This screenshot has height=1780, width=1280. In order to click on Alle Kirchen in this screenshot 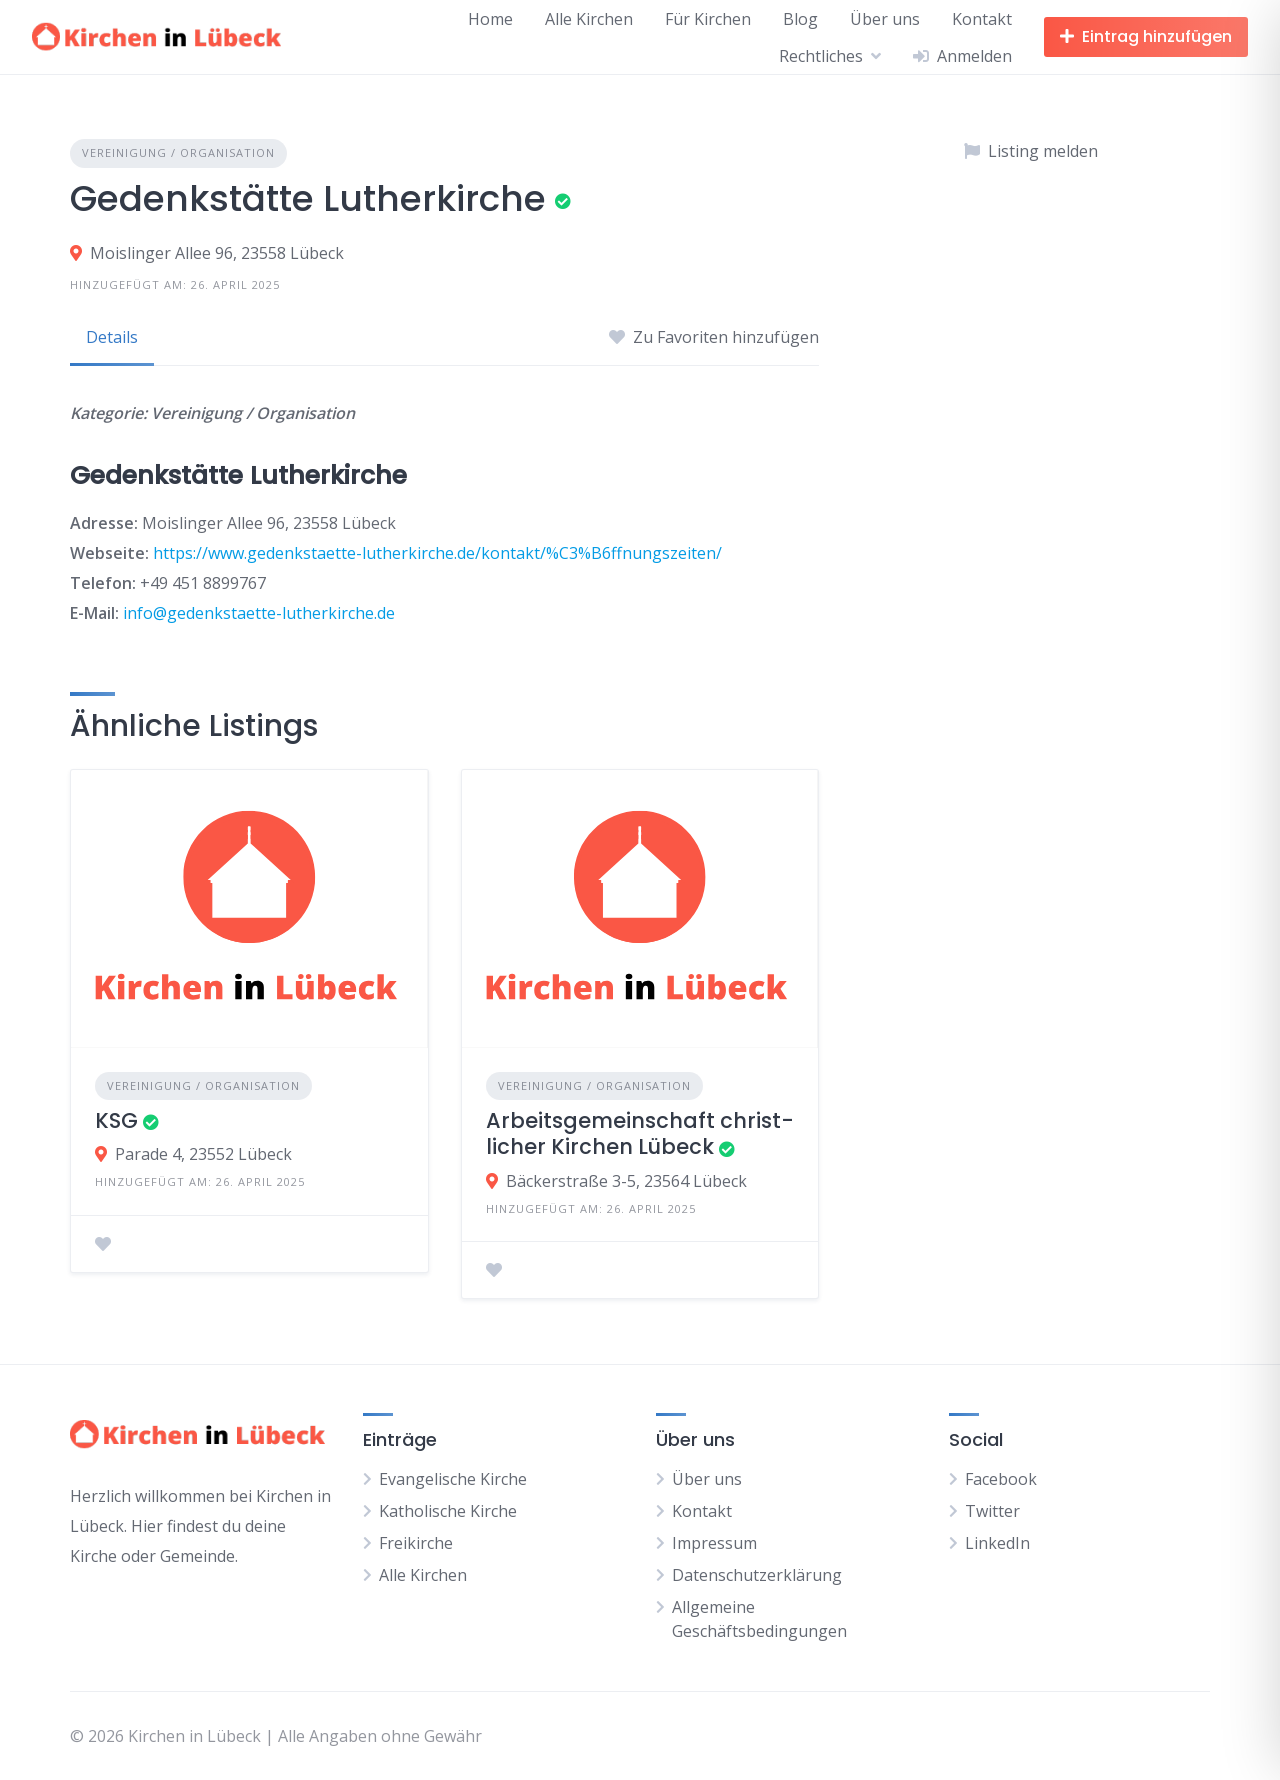, I will do `click(589, 19)`.